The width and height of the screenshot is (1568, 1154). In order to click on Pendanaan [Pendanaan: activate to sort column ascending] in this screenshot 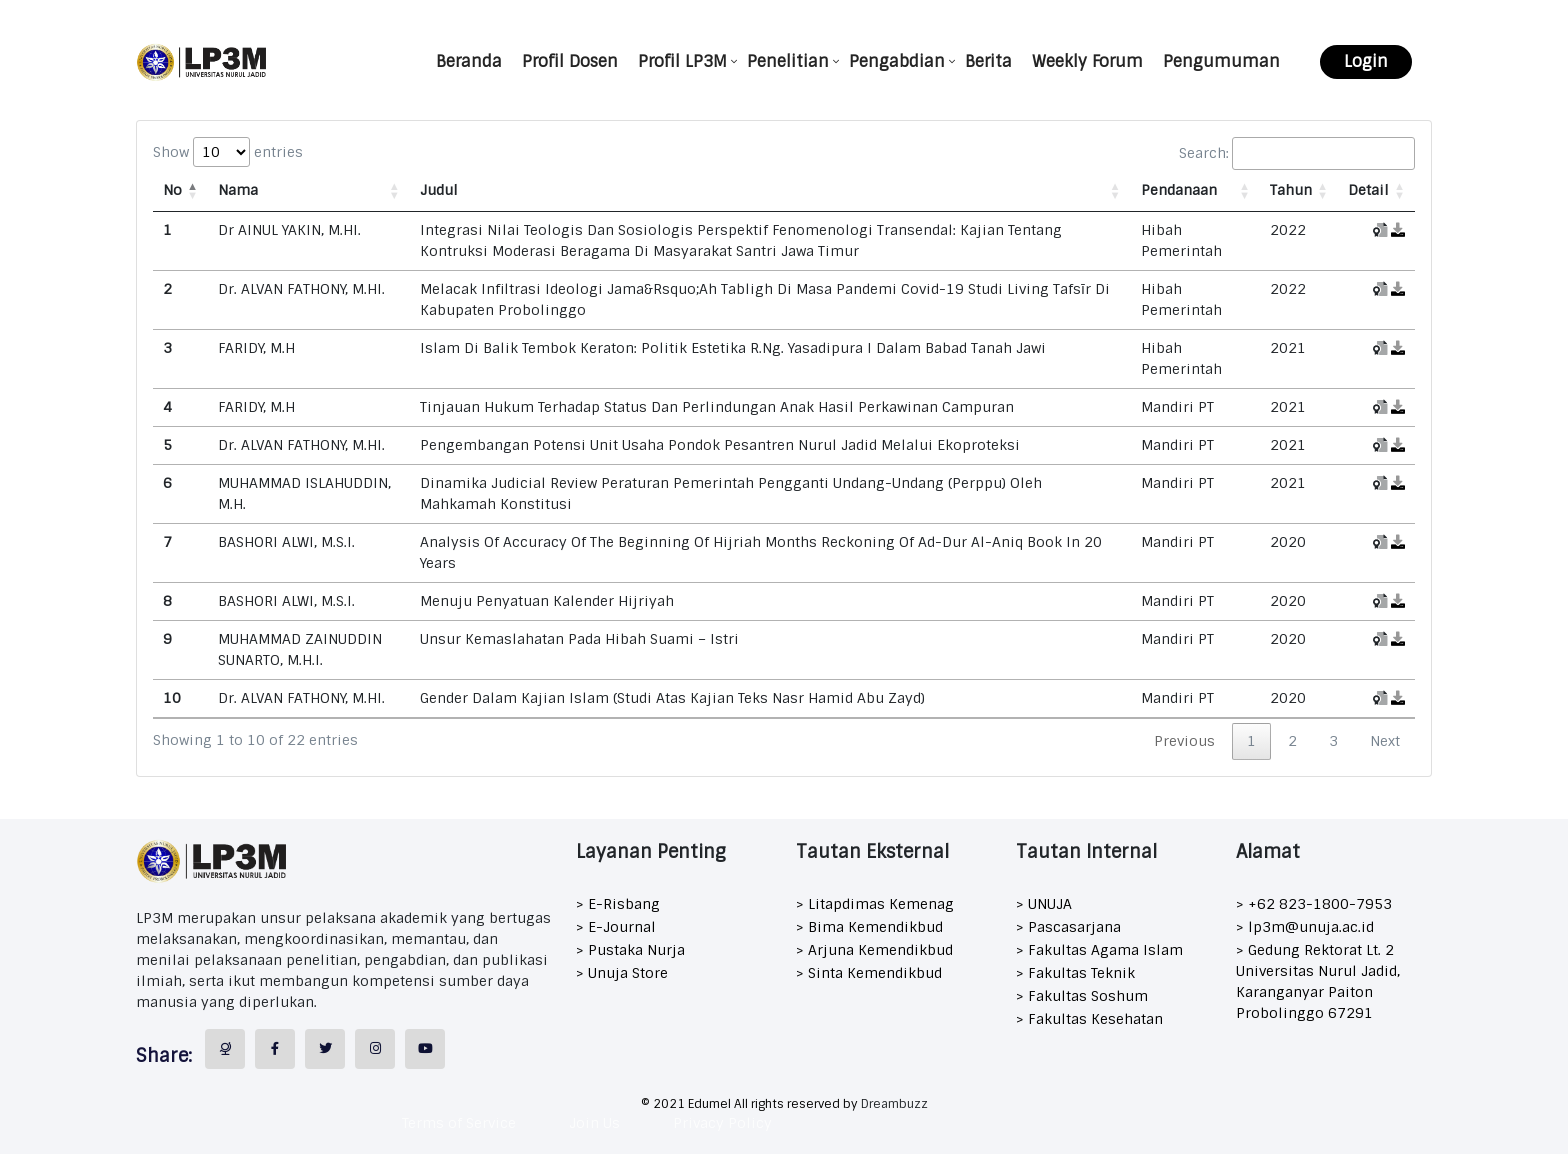, I will do `click(1179, 190)`.